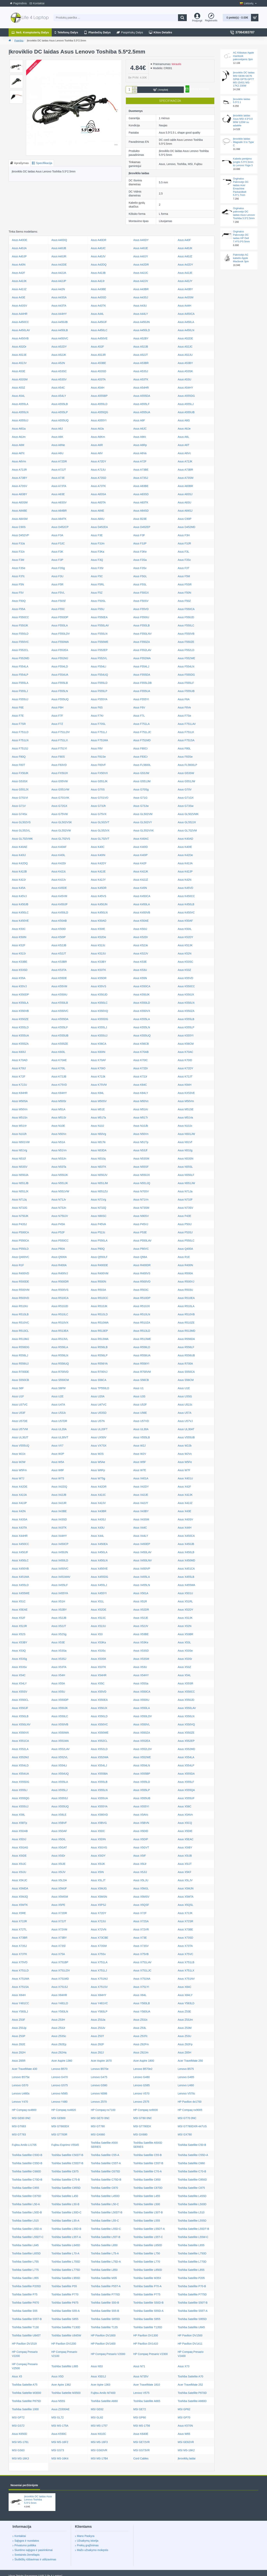 This screenshot has width=267, height=2576. What do you see at coordinates (25, 2322) in the screenshot?
I see `Toshiba Satellite T130` at bounding box center [25, 2322].